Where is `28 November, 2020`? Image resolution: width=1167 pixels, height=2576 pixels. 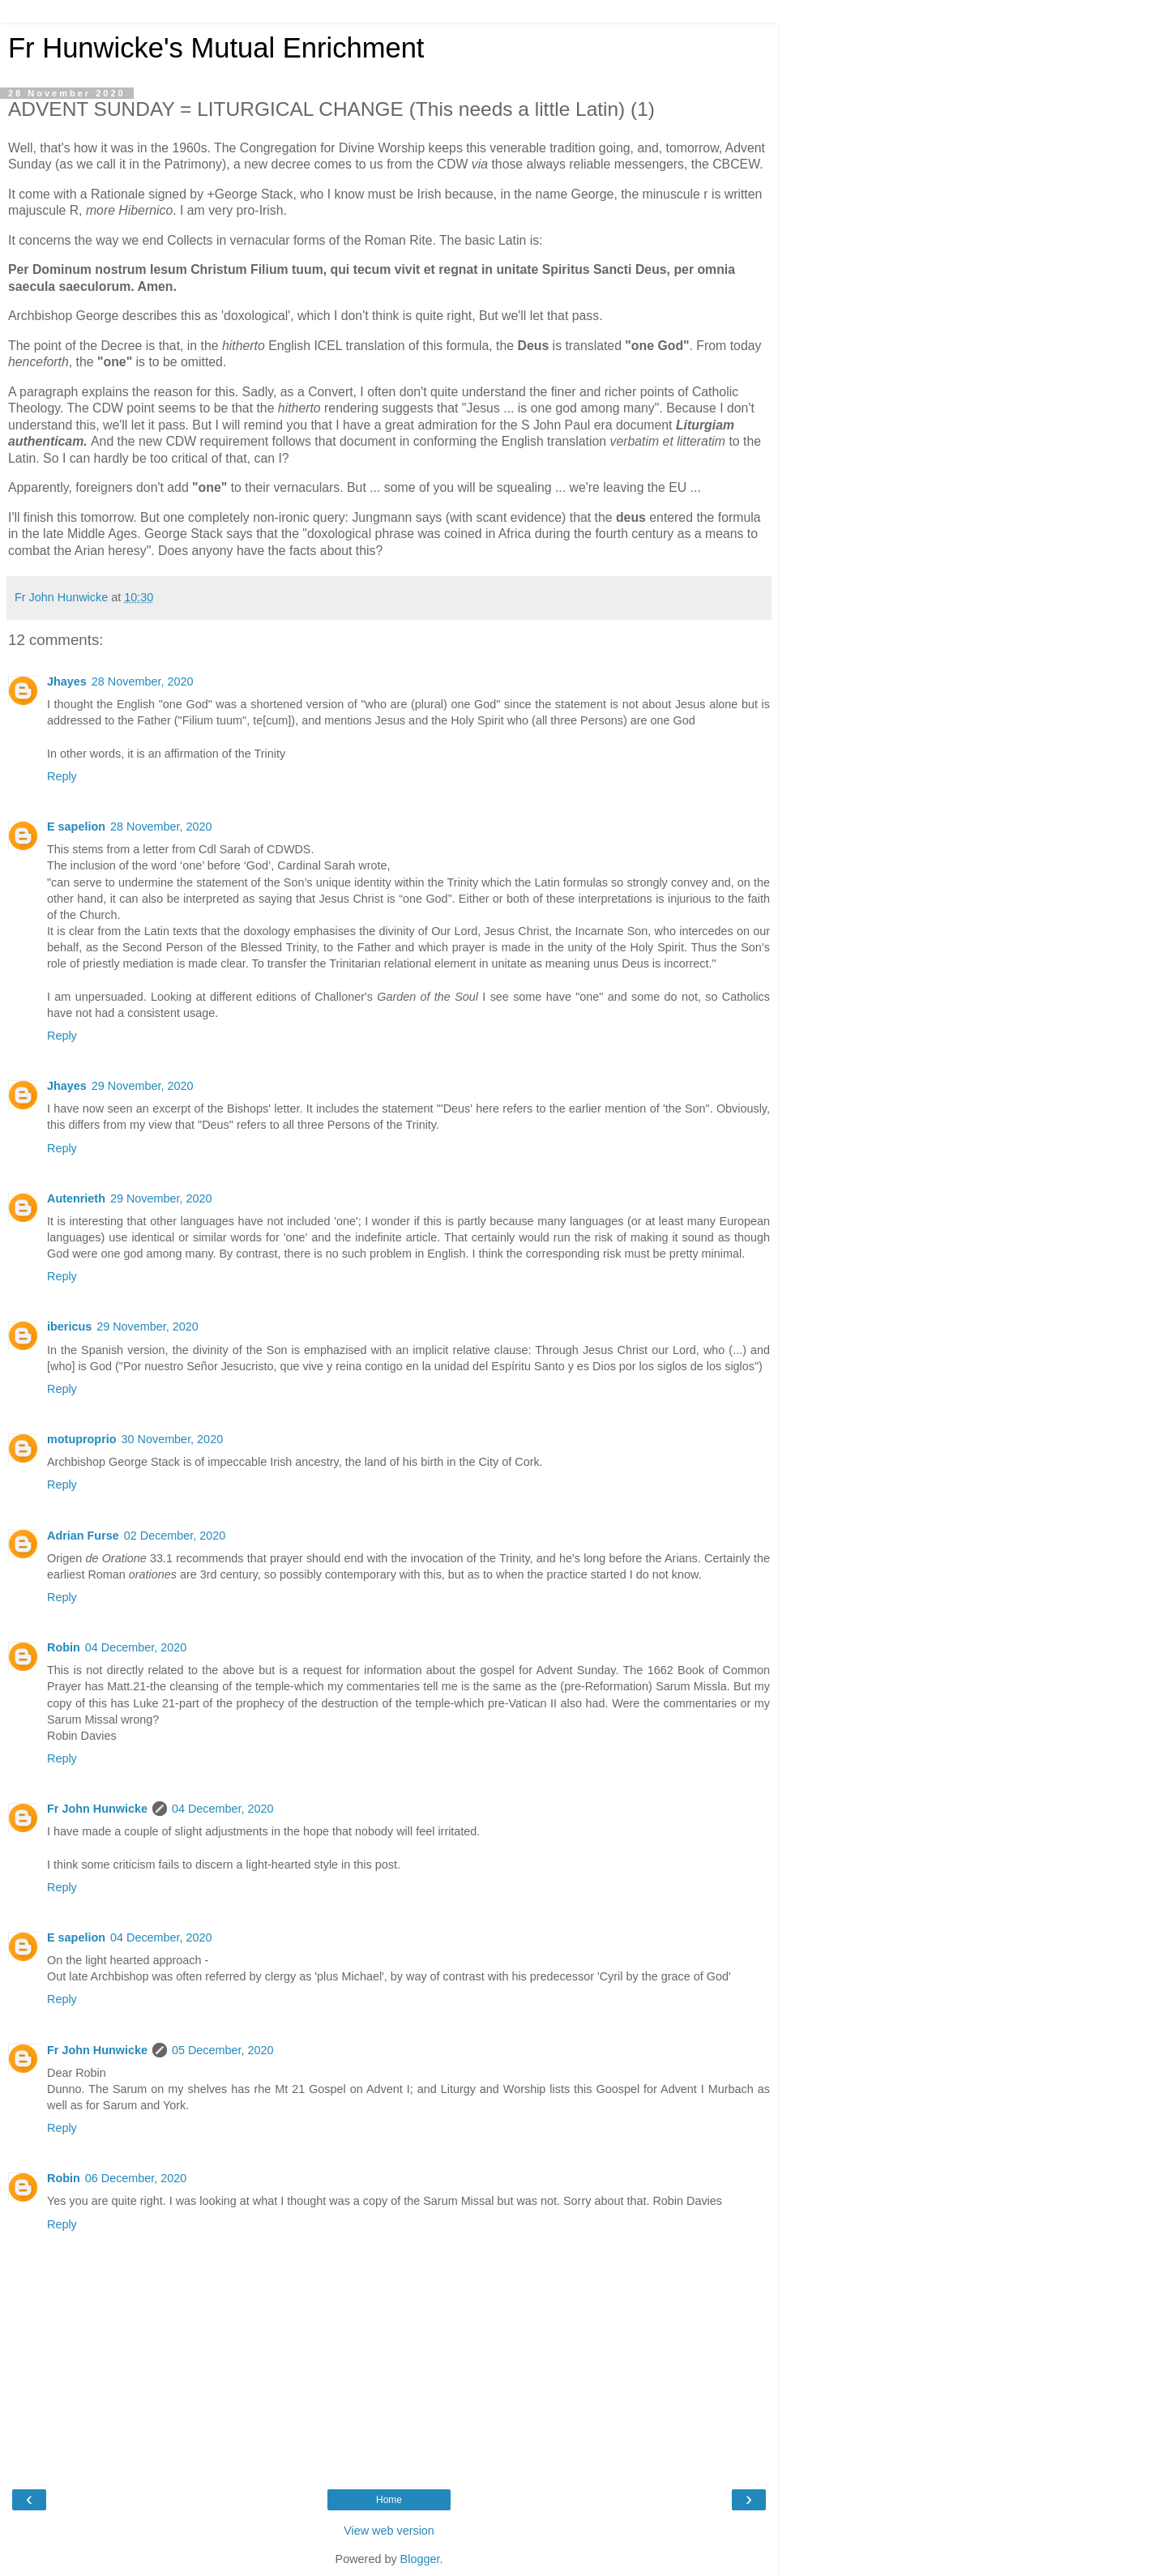 28 November, 2020 is located at coordinates (143, 681).